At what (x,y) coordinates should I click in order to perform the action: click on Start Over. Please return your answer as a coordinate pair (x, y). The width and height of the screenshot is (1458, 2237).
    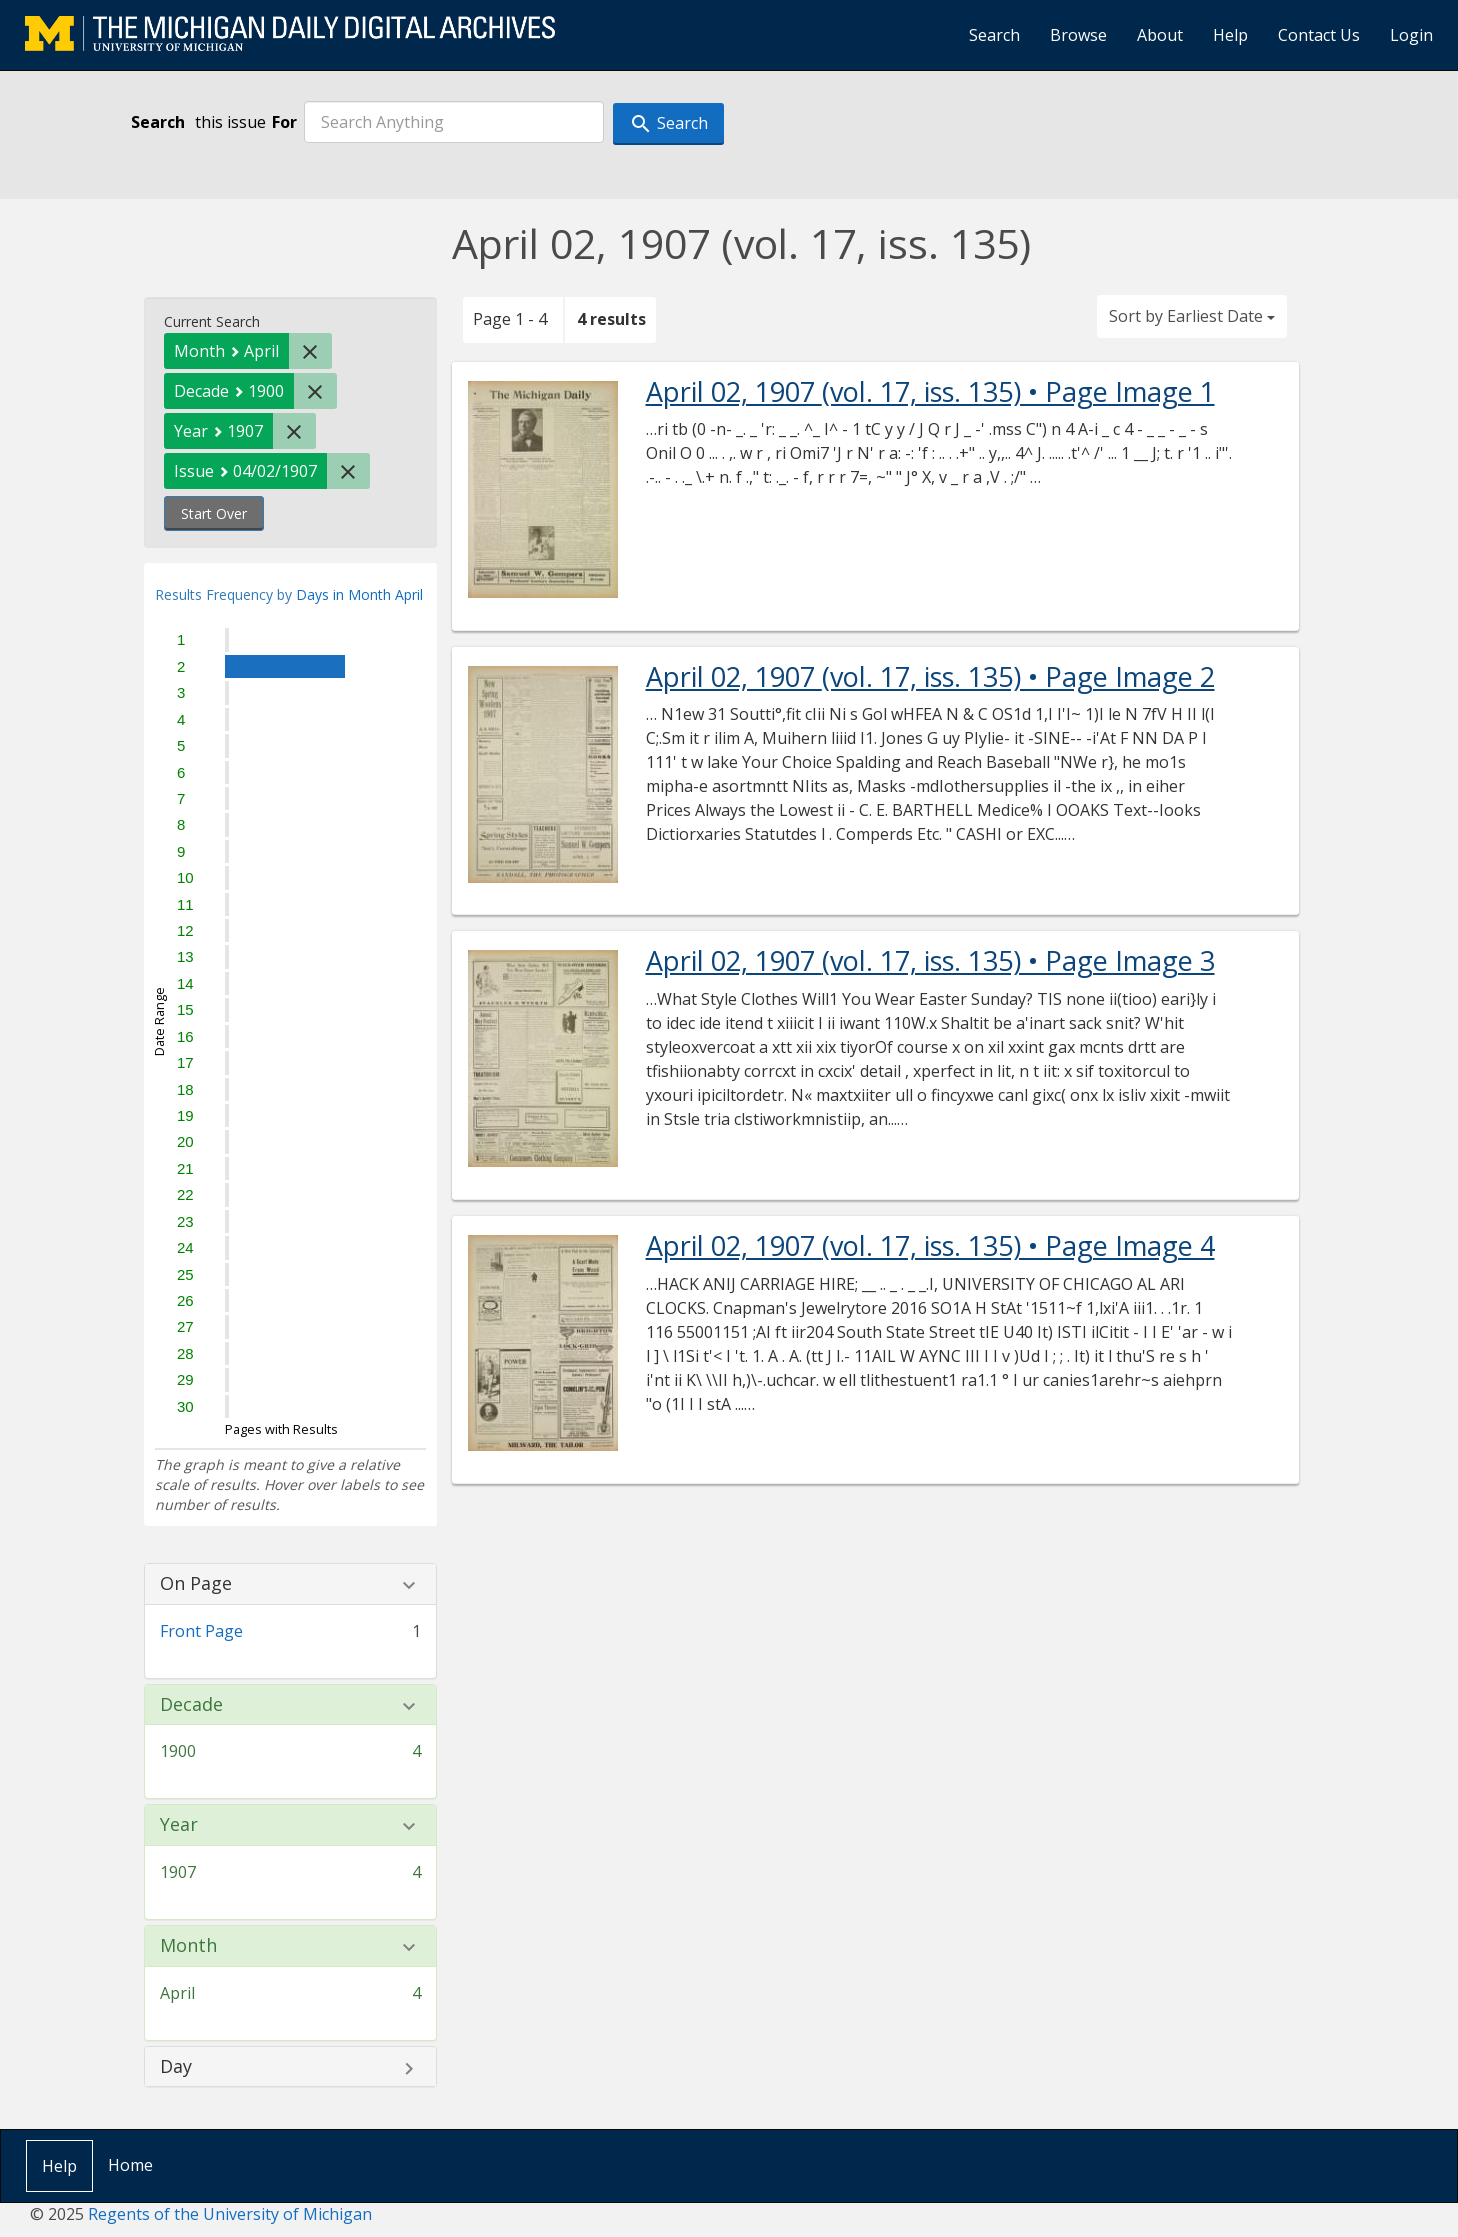
    Looking at the image, I should click on (214, 513).